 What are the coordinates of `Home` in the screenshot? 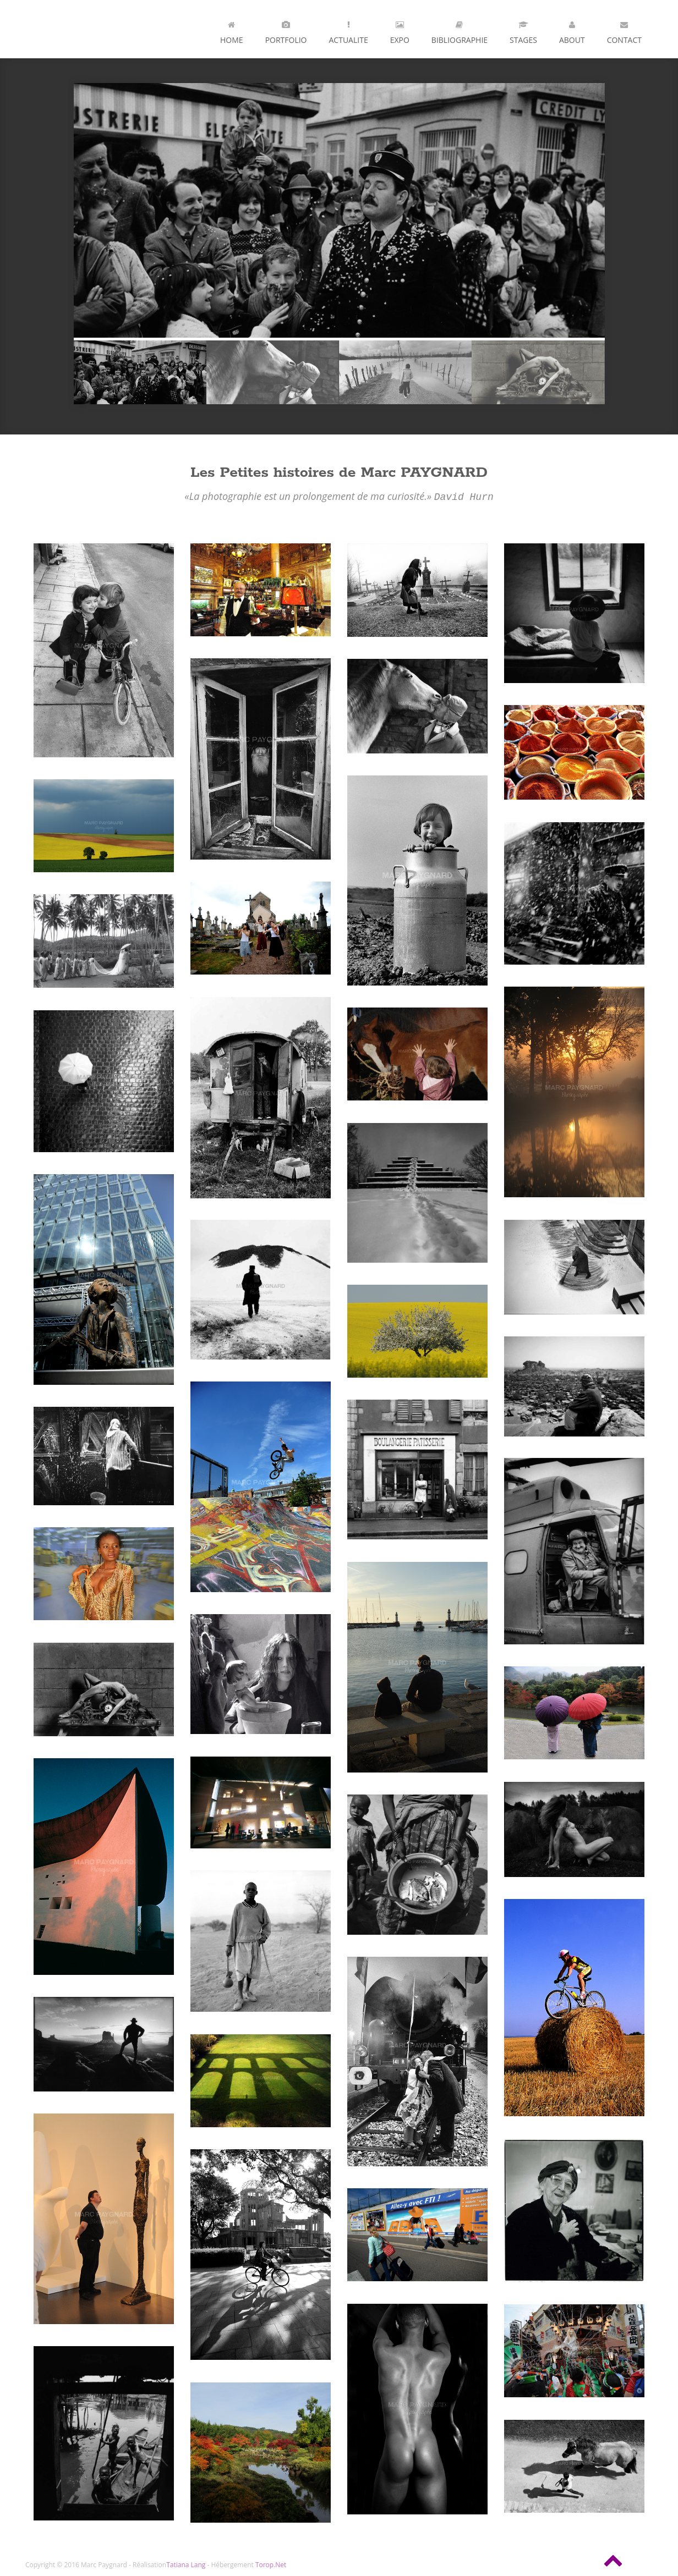 It's located at (231, 30).